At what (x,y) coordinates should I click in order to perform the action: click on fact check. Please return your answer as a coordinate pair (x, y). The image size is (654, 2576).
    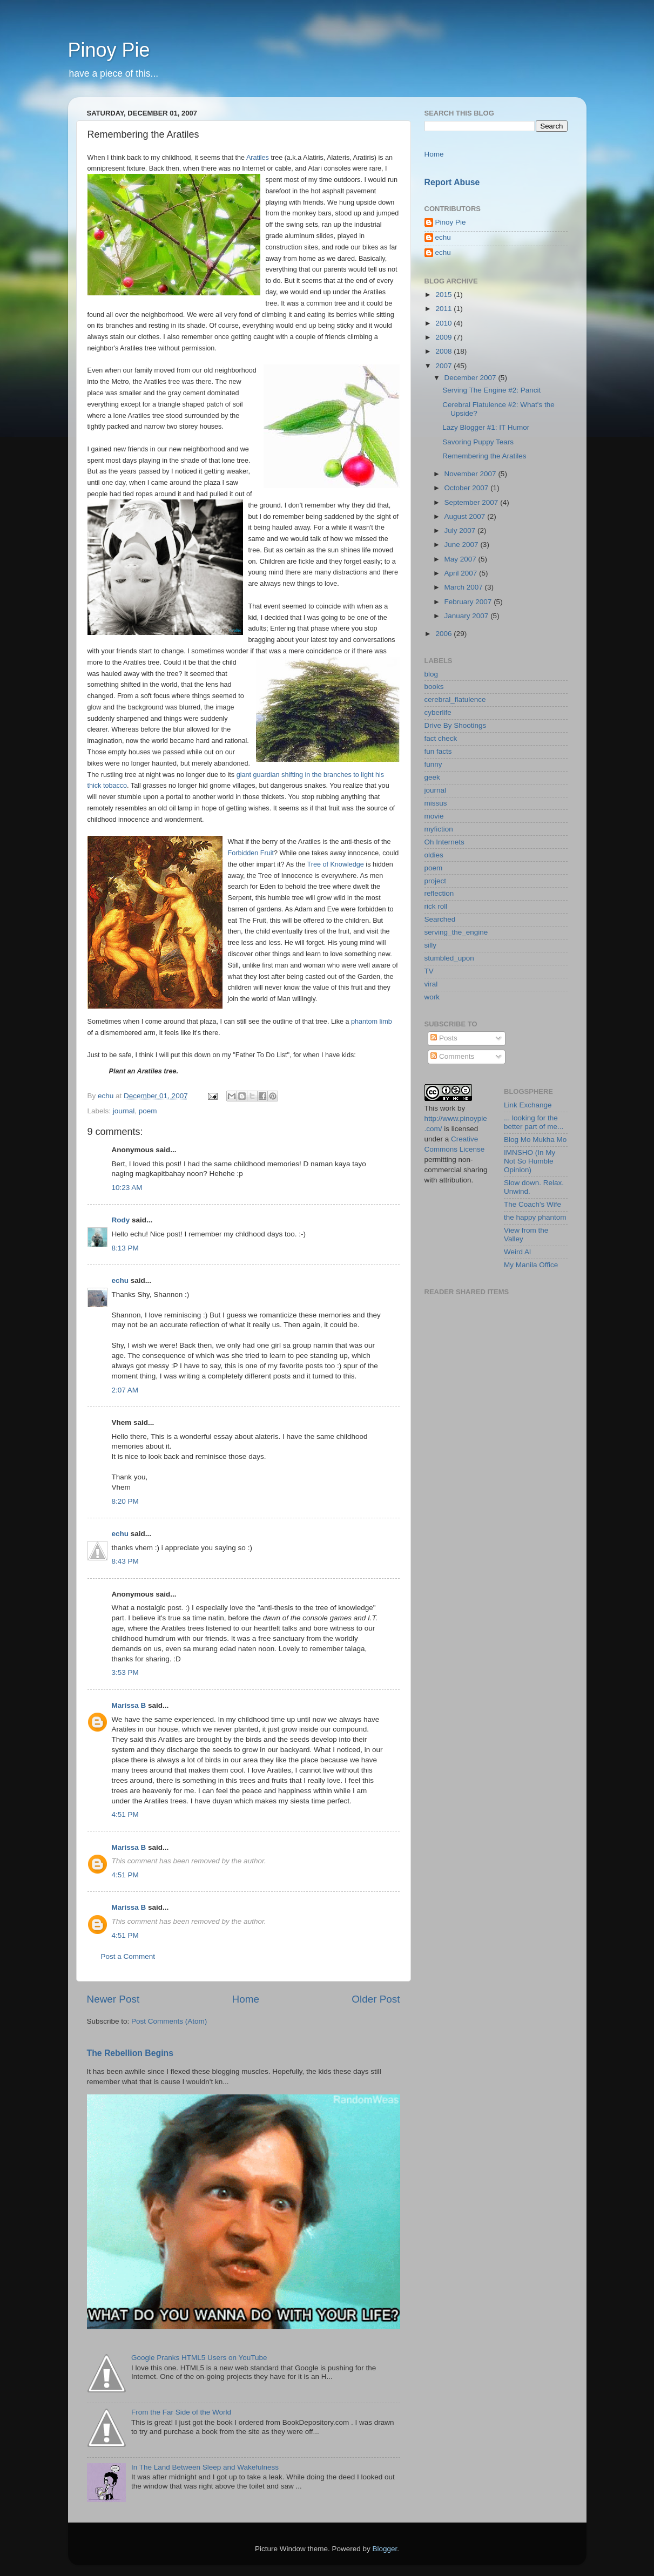
    Looking at the image, I should click on (440, 738).